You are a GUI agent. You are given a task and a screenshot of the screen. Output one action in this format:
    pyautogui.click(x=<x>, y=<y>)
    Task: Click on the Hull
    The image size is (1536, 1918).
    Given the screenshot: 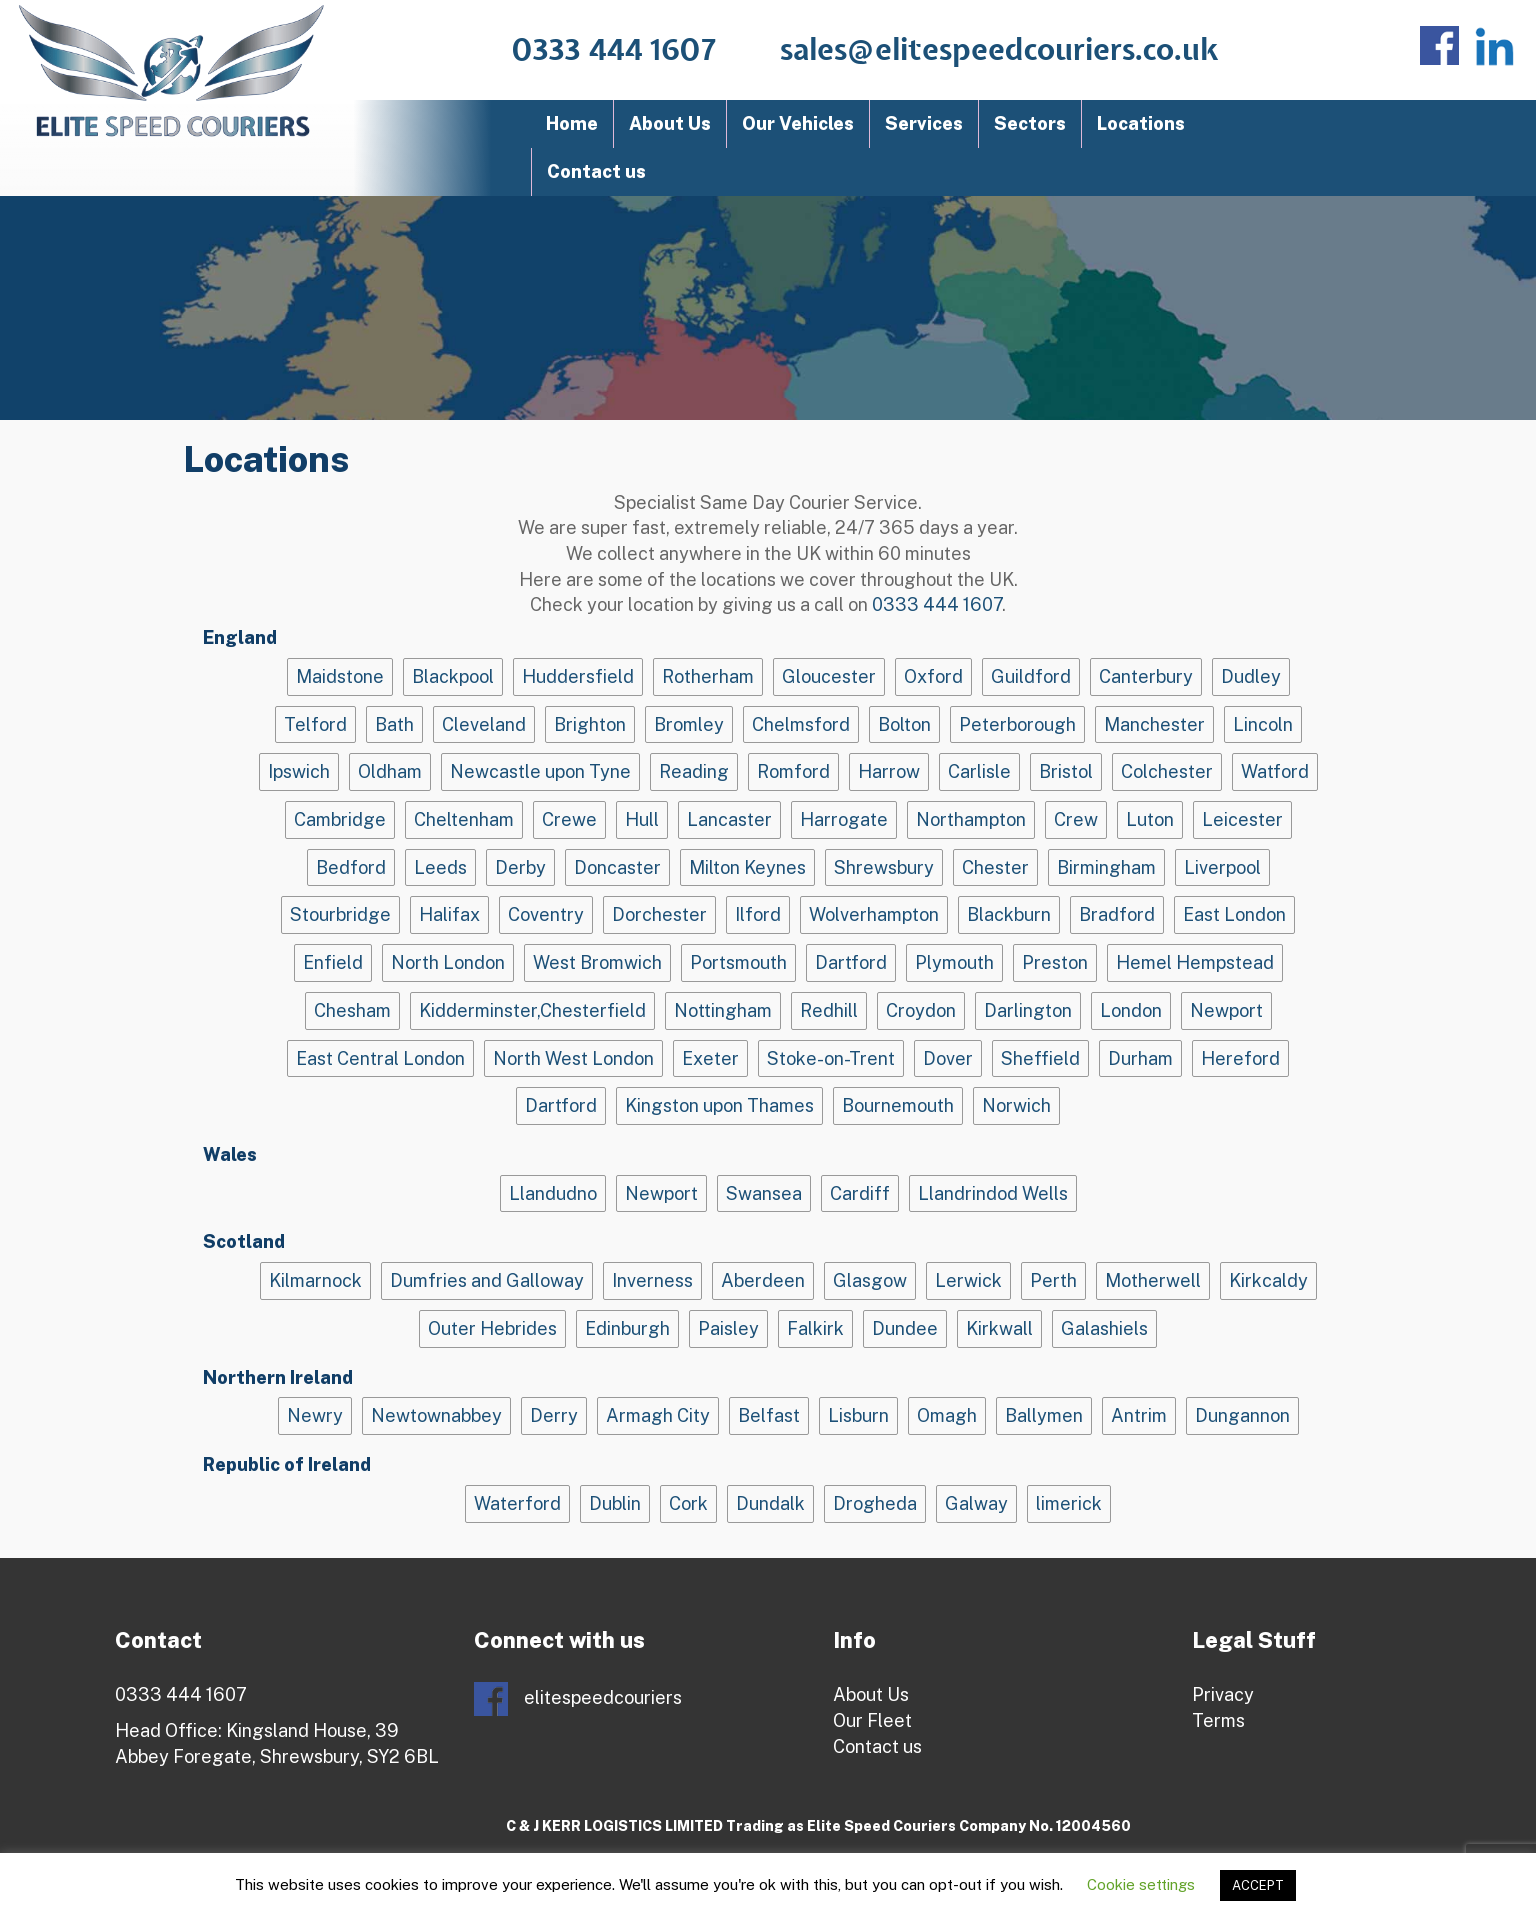 What is the action you would take?
    pyautogui.click(x=642, y=819)
    